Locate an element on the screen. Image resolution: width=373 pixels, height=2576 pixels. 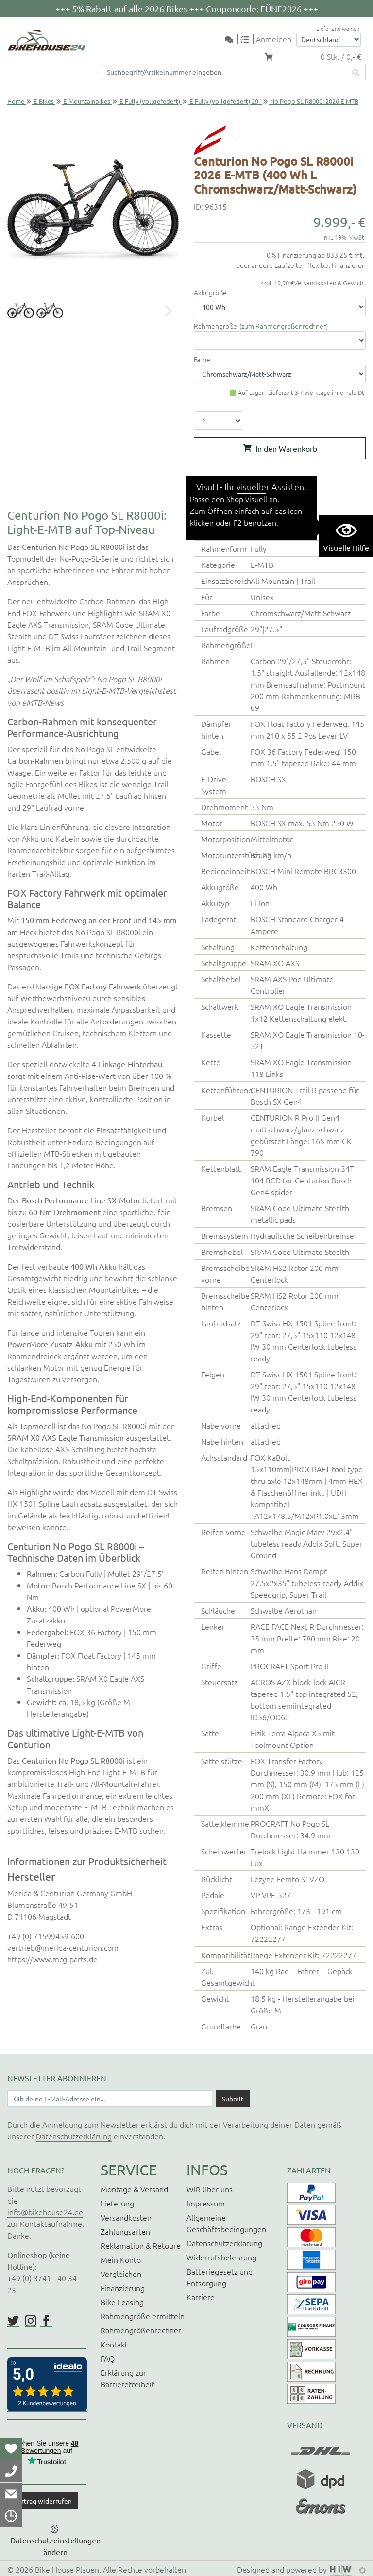
https://twitter.com/BikeHouse24/status/1377314197768441856?s=20 is located at coordinates (13, 2321).